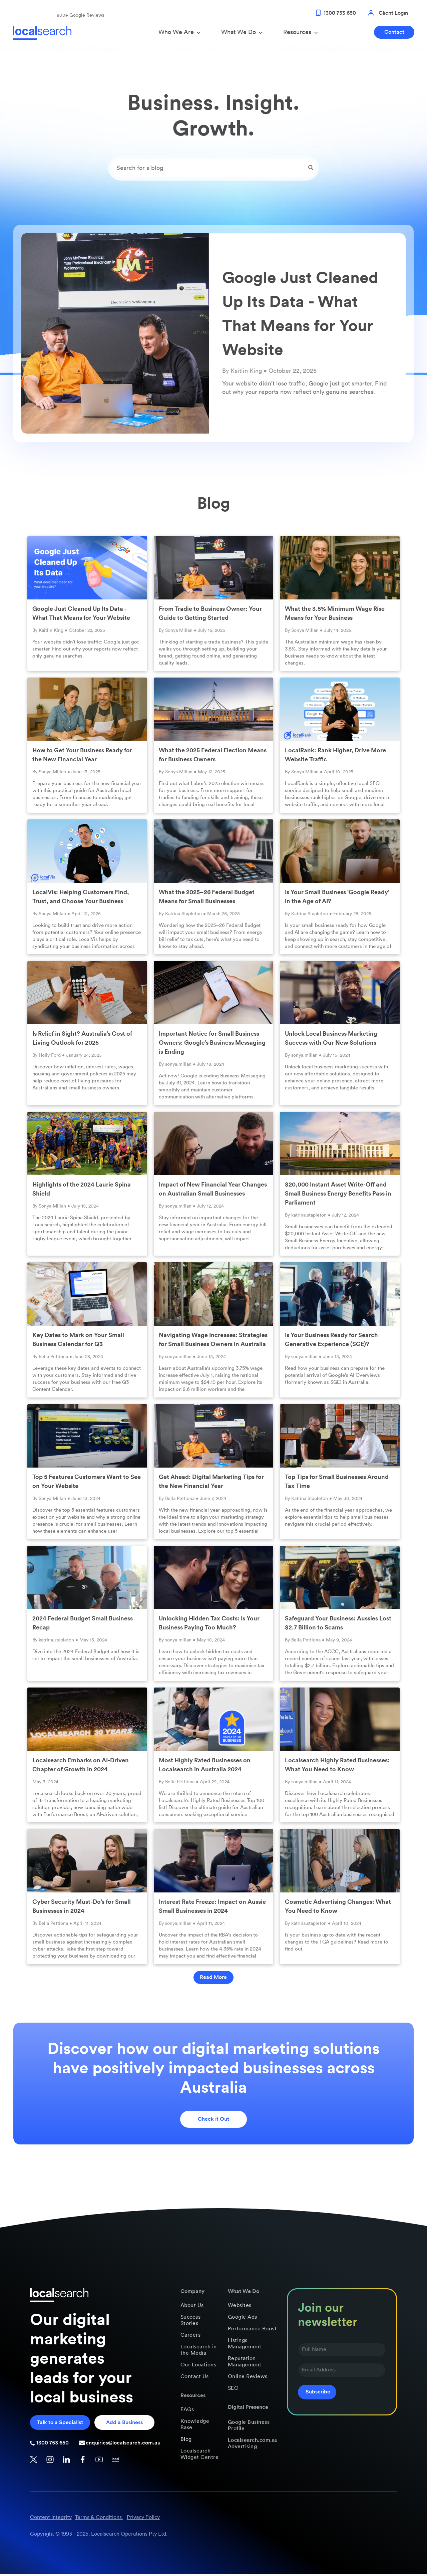  Describe the element at coordinates (82, 1040) in the screenshot. I see `Is Relief in Sight? Australia’s Cost of Living Outlook for 2025` at that location.